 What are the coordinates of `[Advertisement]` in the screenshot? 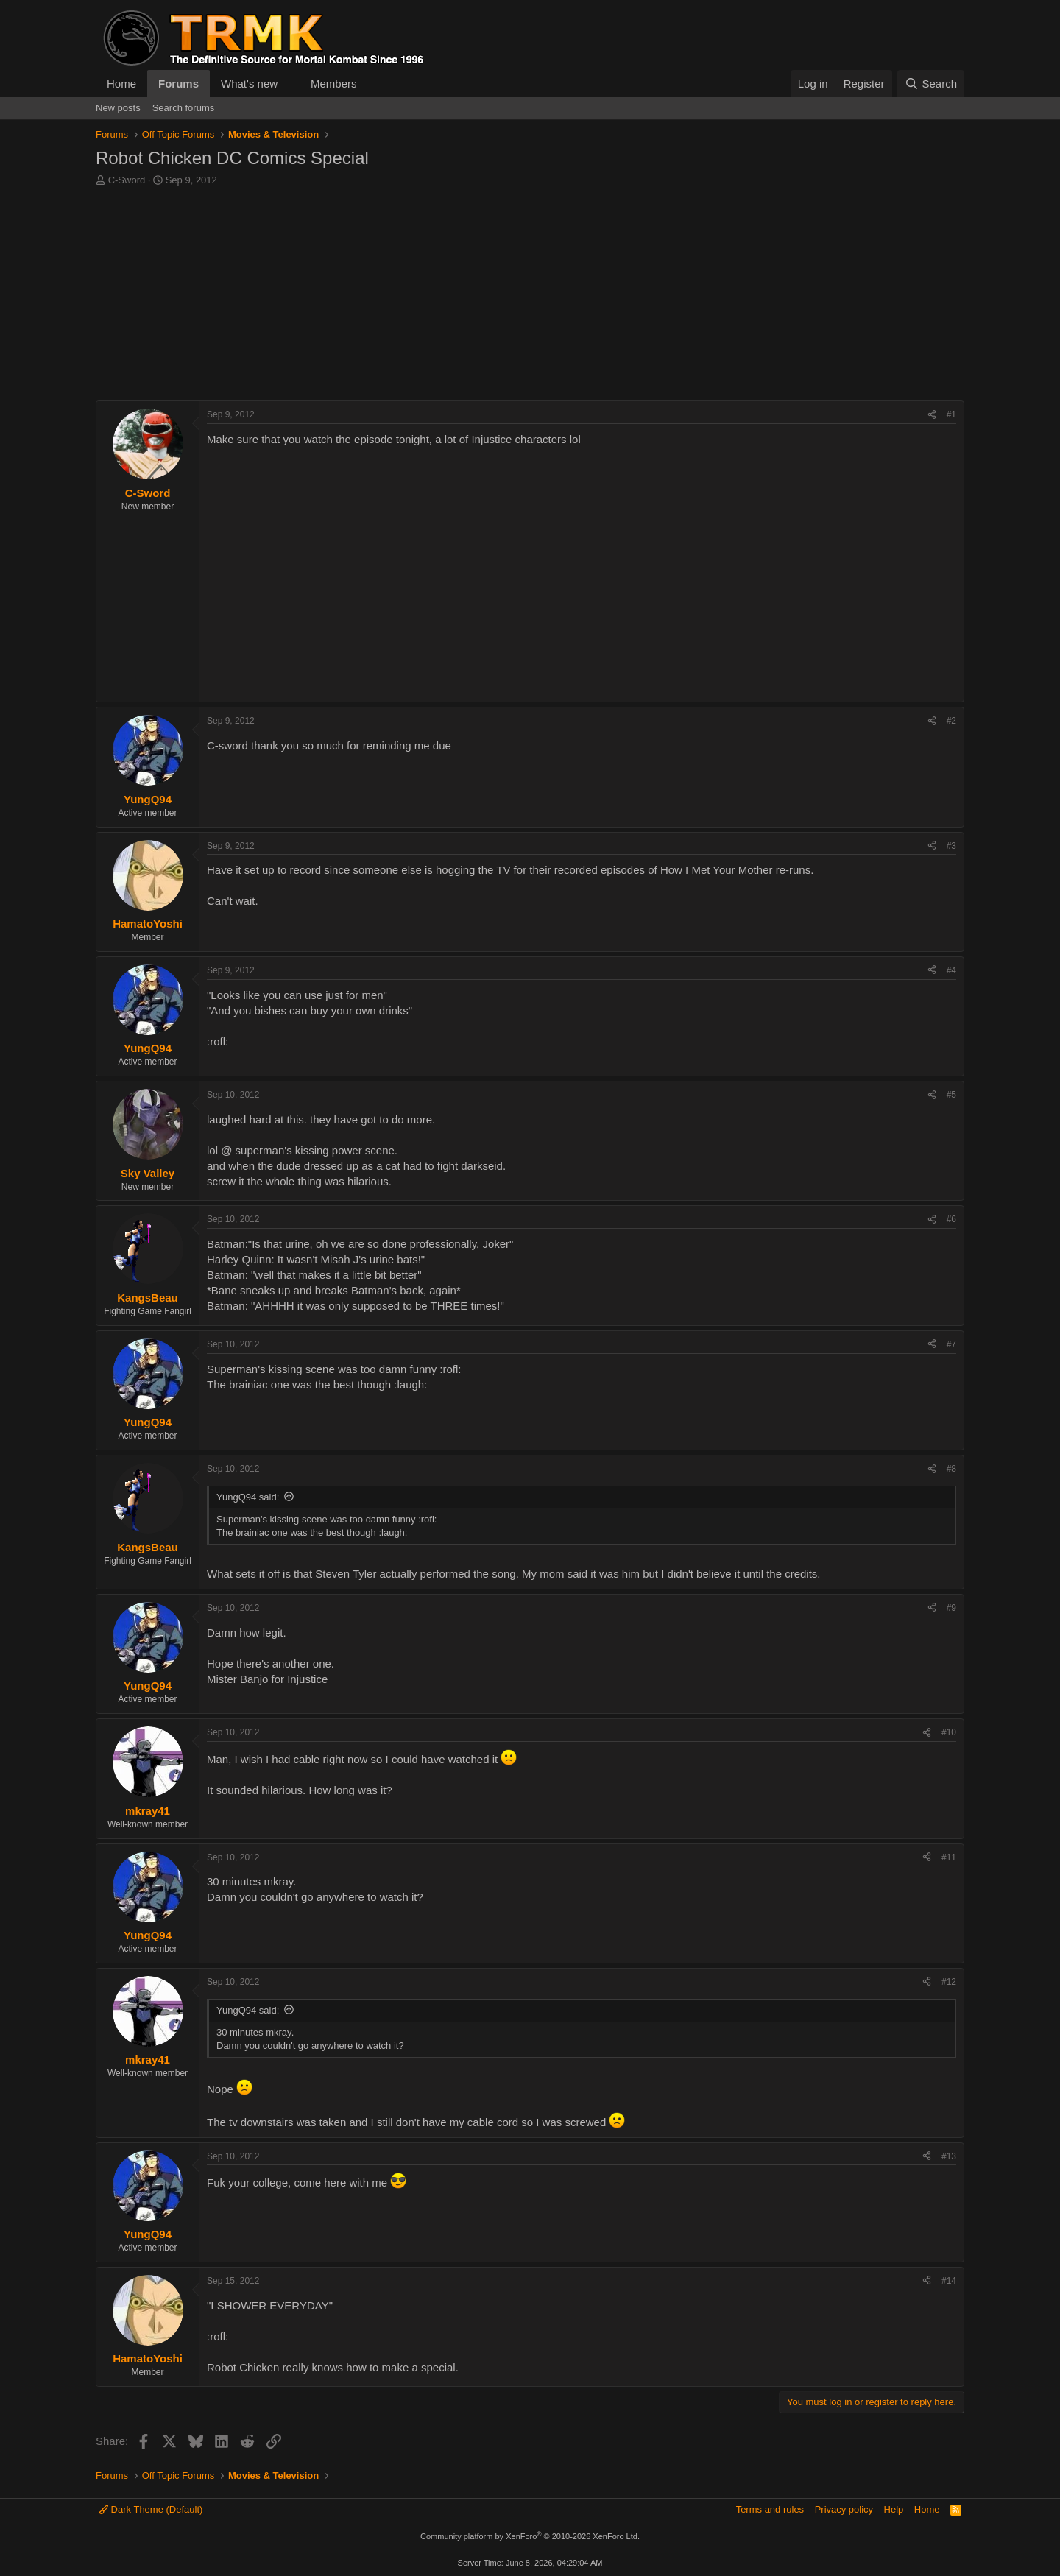 It's located at (530, 297).